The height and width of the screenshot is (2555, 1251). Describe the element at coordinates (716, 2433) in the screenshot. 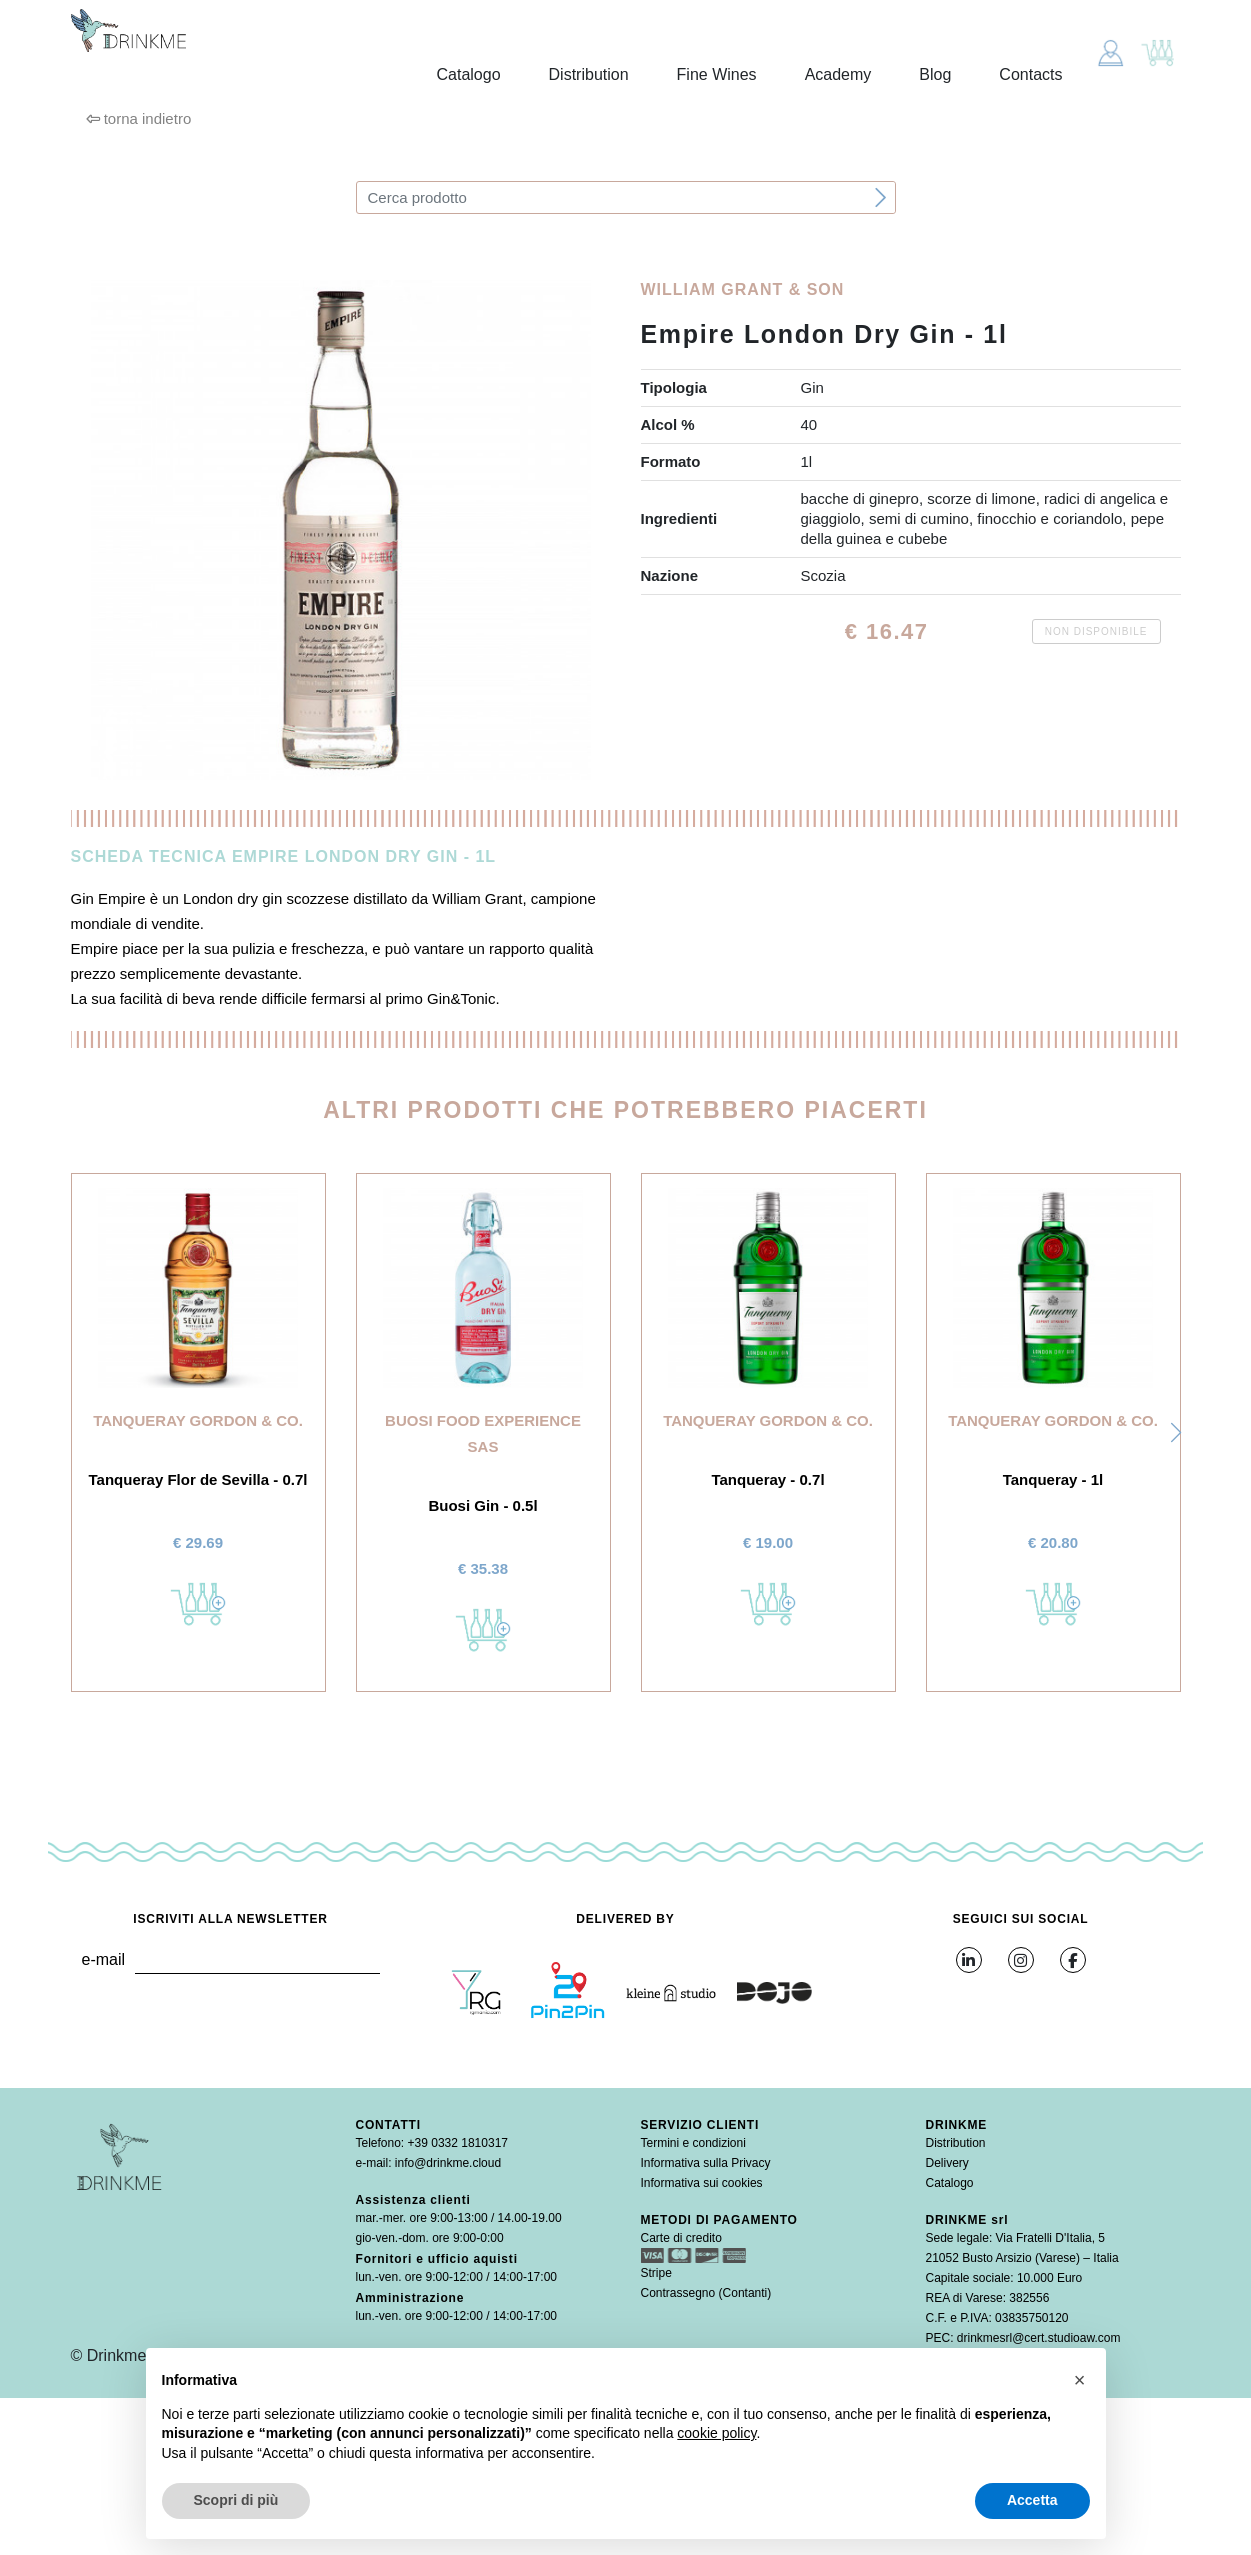

I see `cookie policy [button]` at that location.